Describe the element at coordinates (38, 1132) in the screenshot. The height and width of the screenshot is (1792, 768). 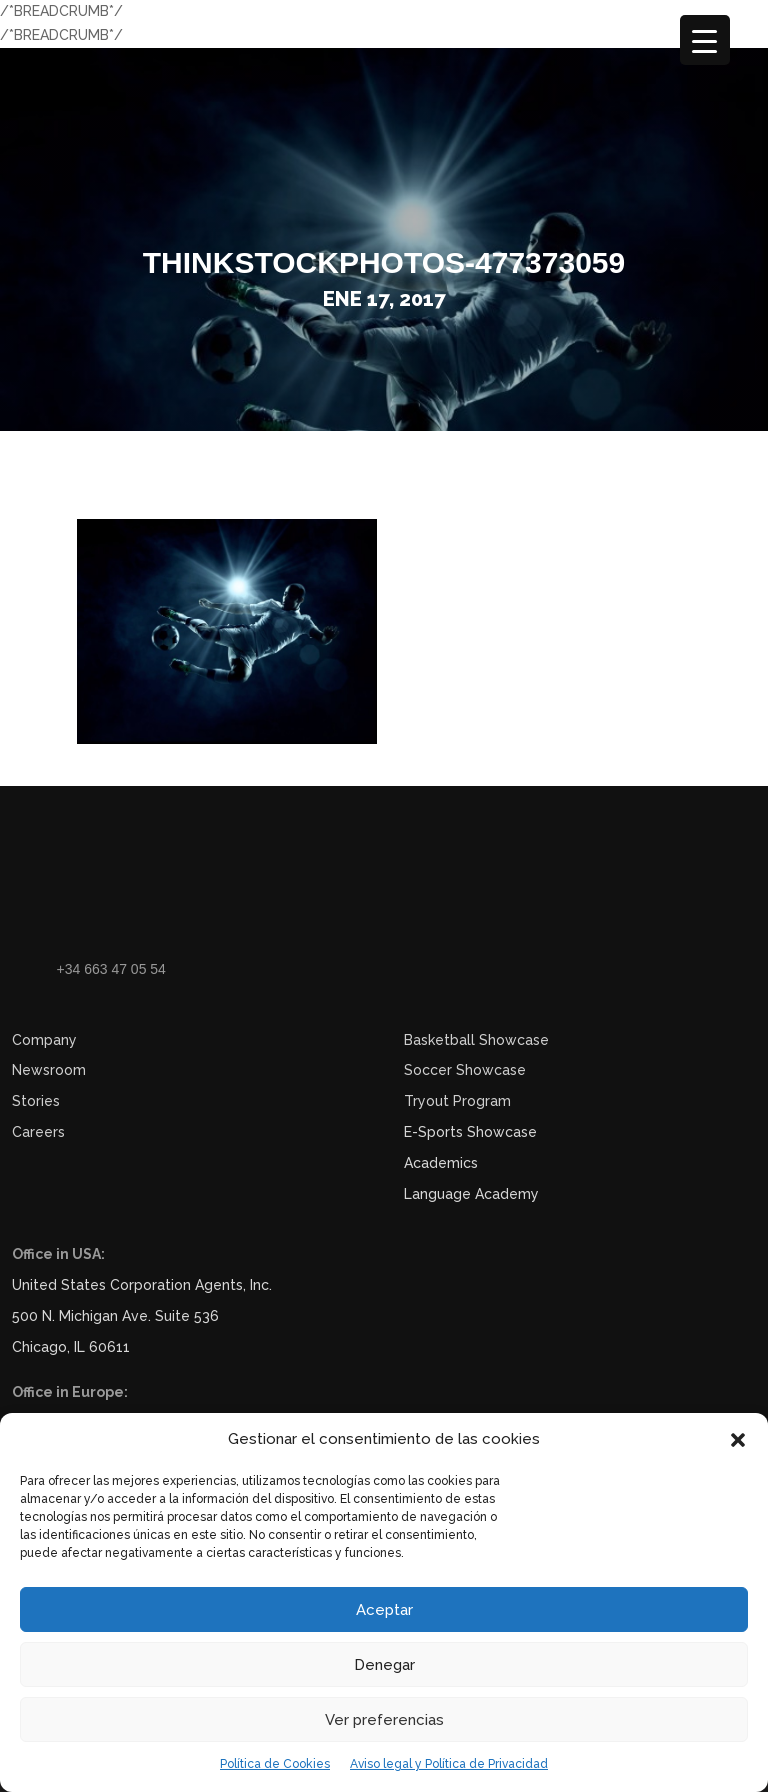
I see `Careers` at that location.